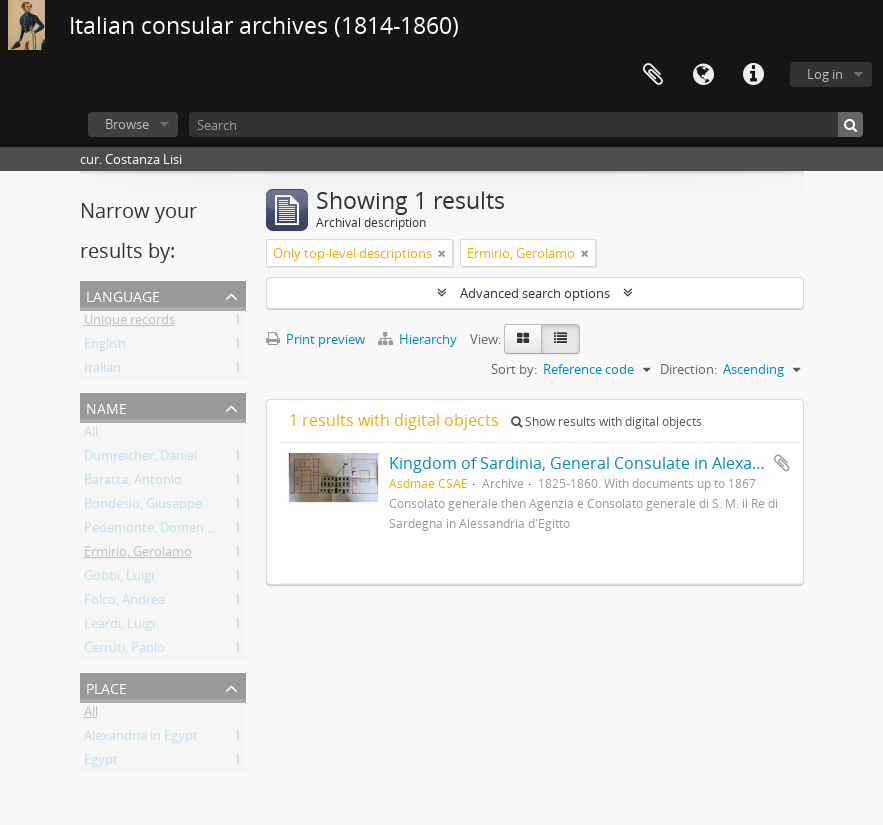  Describe the element at coordinates (419, 339) in the screenshot. I see `Hierarchy` at that location.